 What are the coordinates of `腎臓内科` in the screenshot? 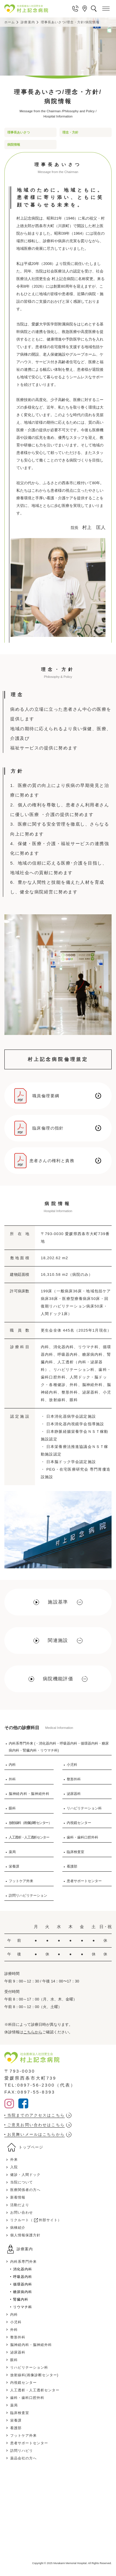 It's located at (20, 2299).